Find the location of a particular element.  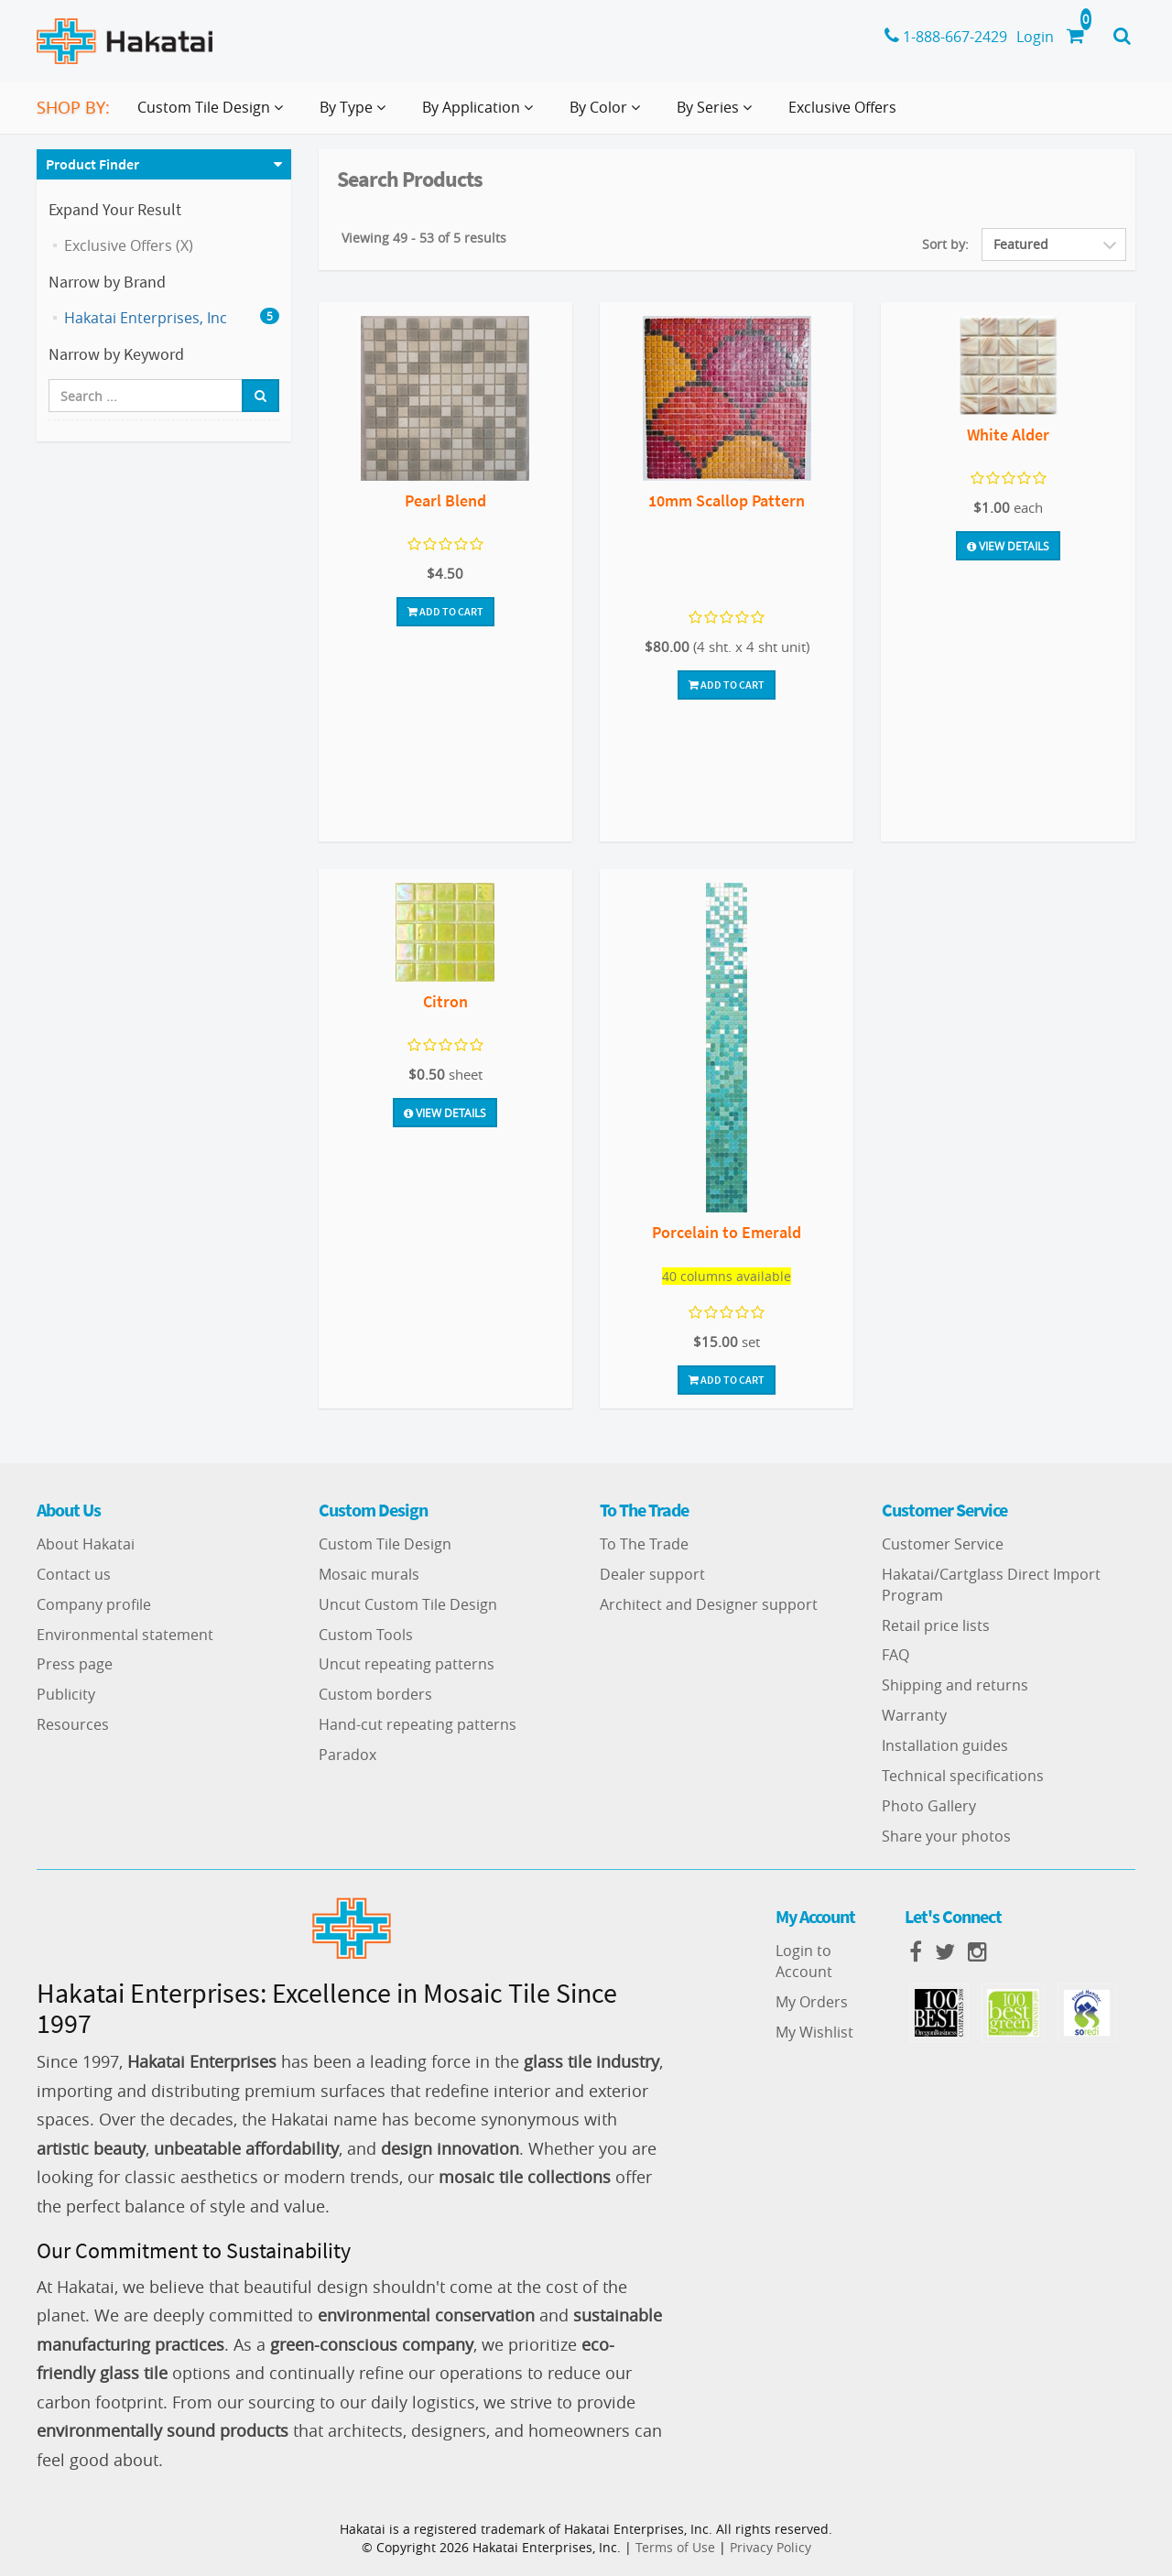

Dealer support is located at coordinates (652, 1574).